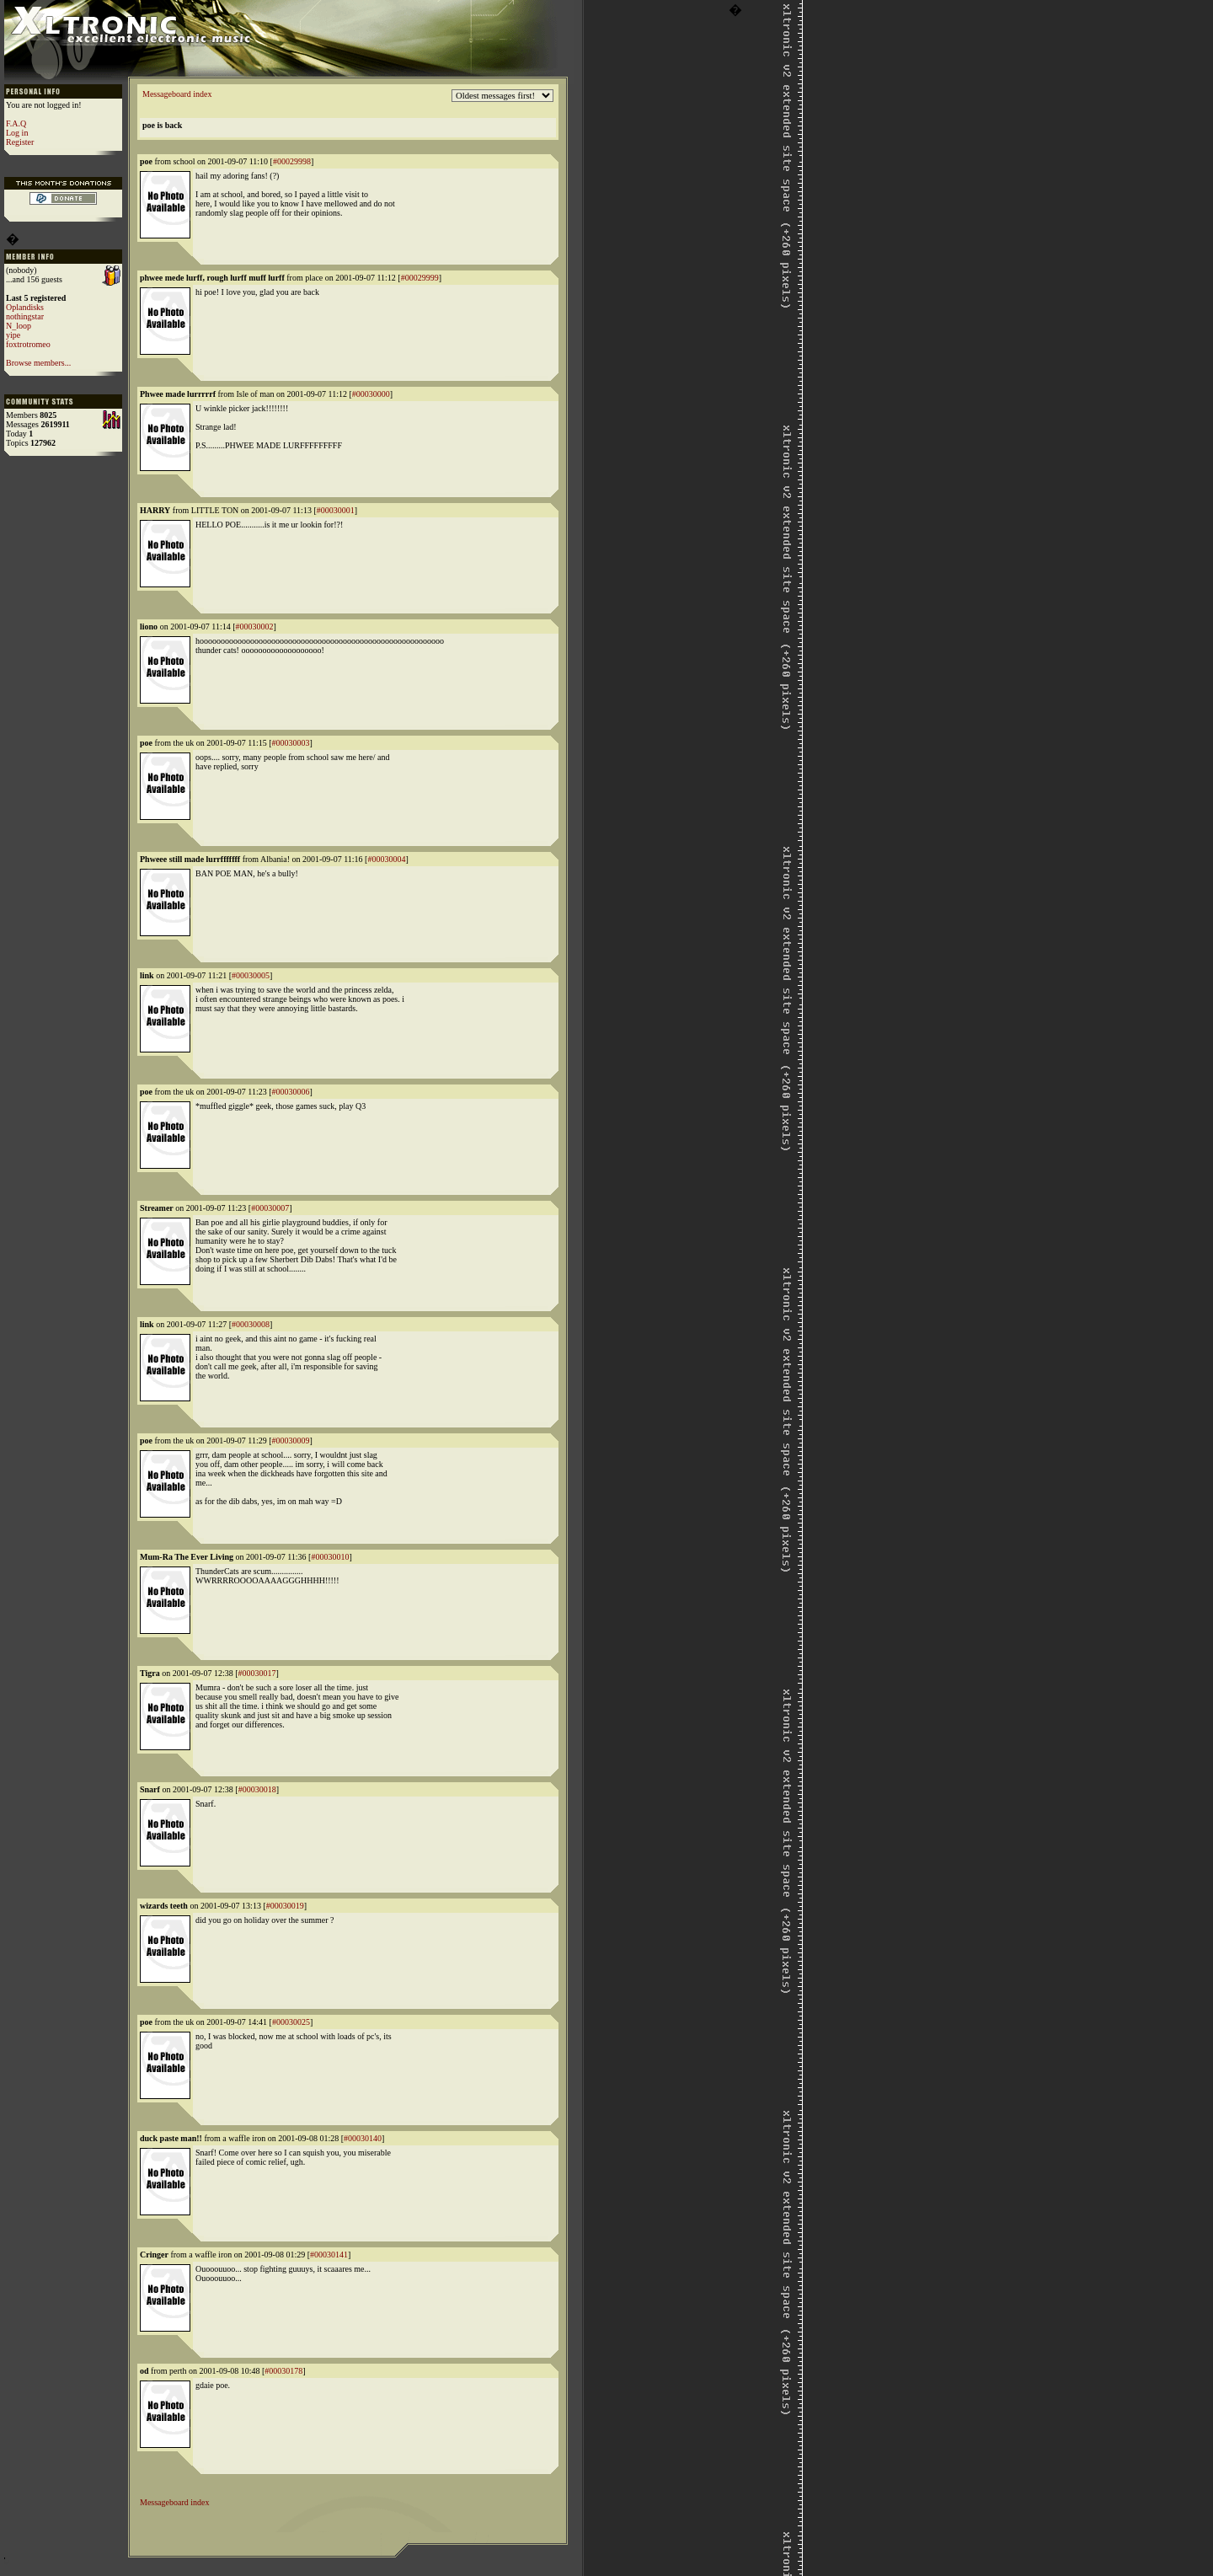 This screenshot has width=1213, height=2576. Describe the element at coordinates (25, 307) in the screenshot. I see `Oplandisks` at that location.